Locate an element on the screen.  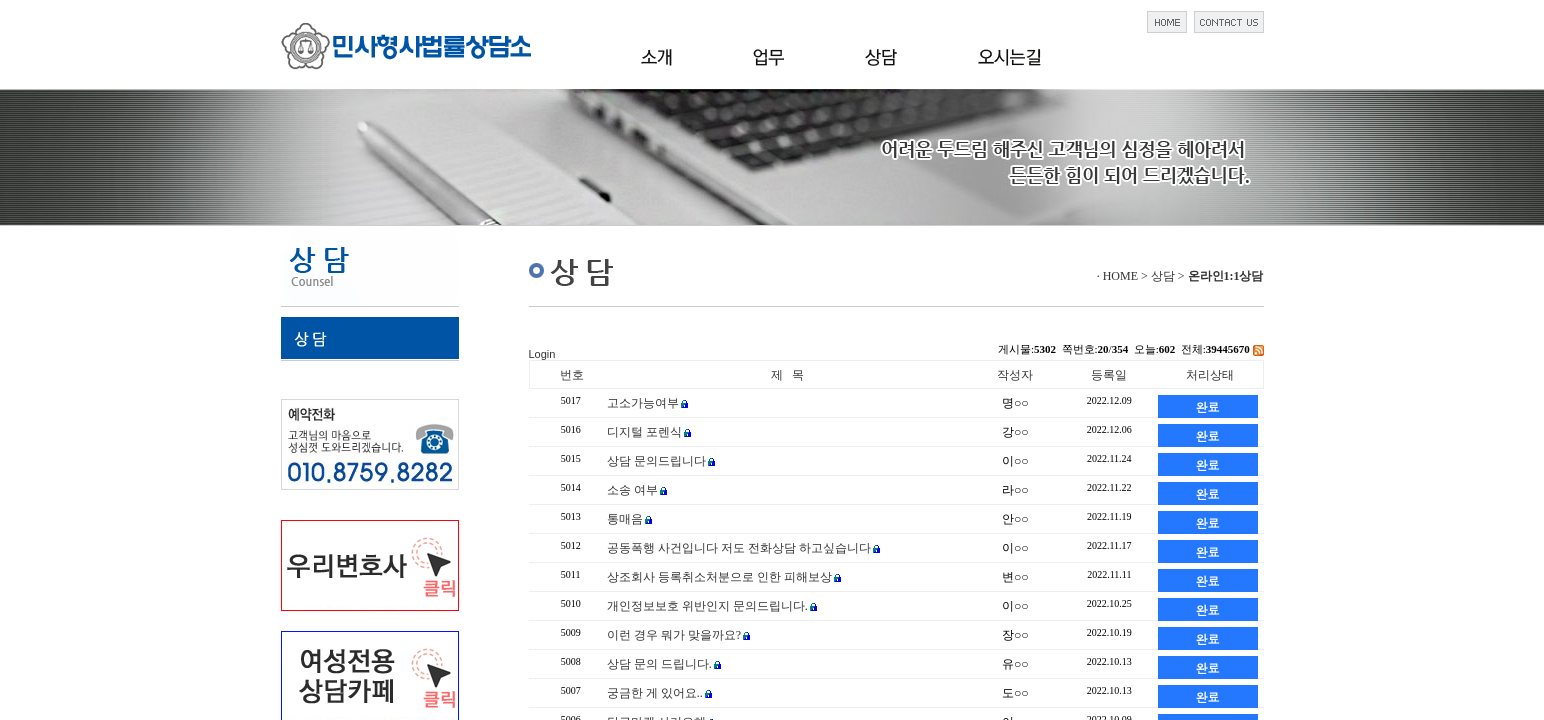
공동폭행 사건입니다 저도 전화상담 하고싶습니다 is located at coordinates (739, 548).